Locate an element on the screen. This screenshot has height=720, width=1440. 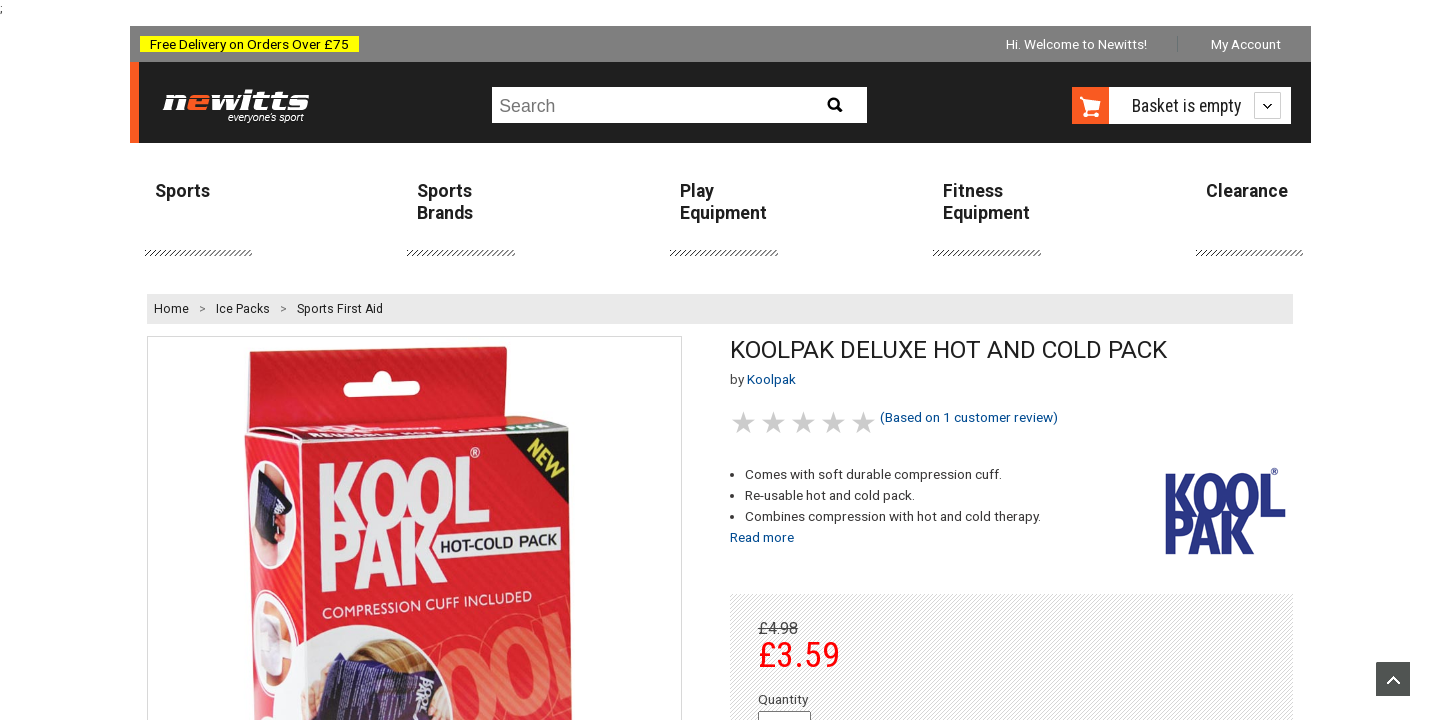
Home is located at coordinates (171, 309).